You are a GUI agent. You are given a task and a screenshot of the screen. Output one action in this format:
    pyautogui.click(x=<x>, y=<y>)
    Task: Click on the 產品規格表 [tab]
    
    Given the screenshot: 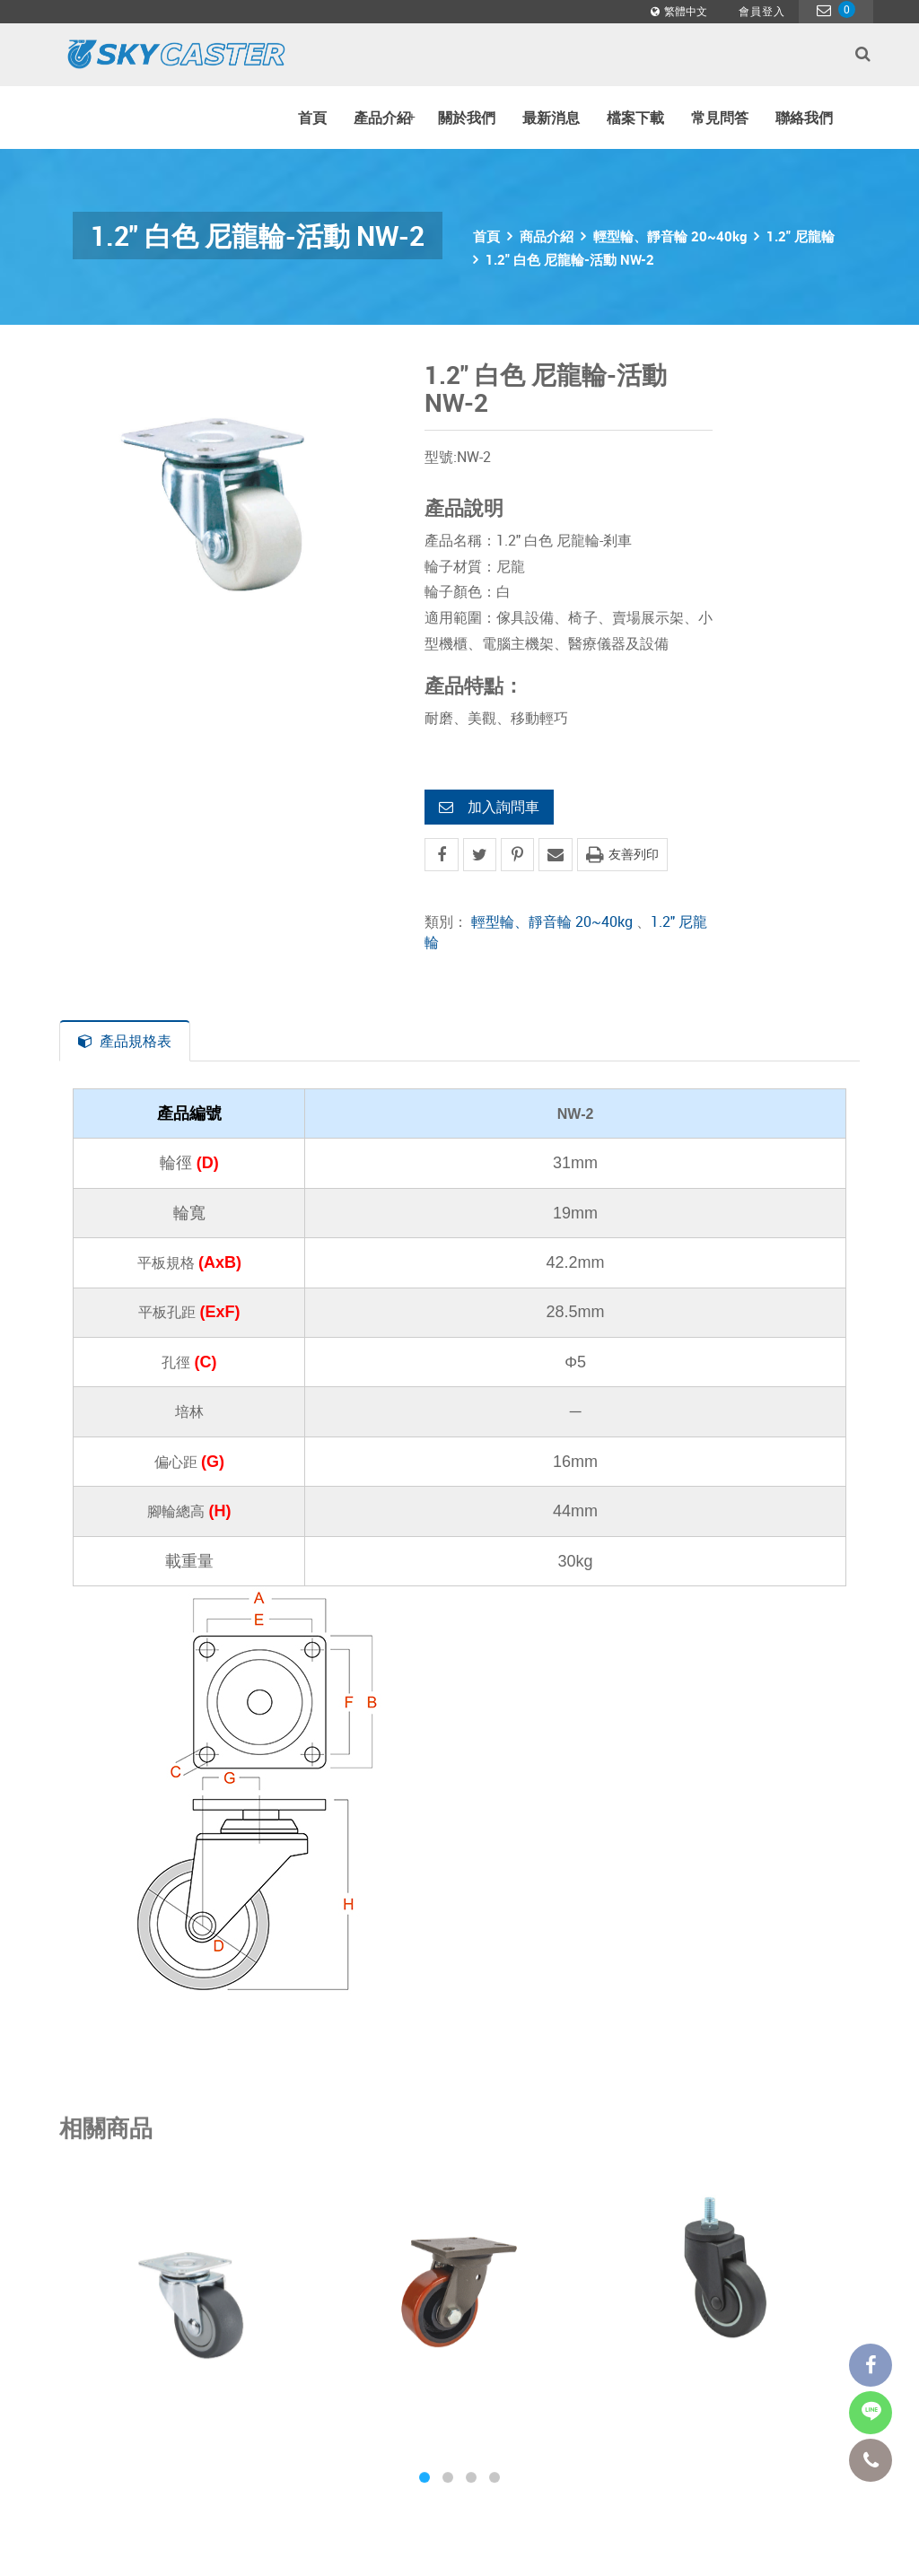 What is the action you would take?
    pyautogui.click(x=124, y=1041)
    